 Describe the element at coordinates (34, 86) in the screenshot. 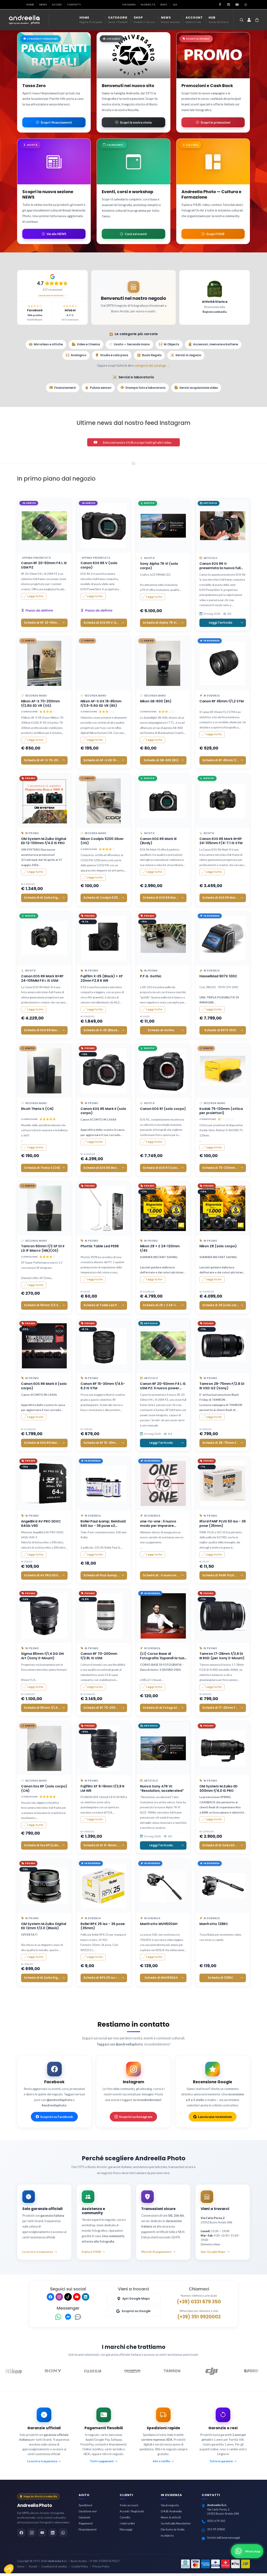

I see `Tasso Zero` at that location.